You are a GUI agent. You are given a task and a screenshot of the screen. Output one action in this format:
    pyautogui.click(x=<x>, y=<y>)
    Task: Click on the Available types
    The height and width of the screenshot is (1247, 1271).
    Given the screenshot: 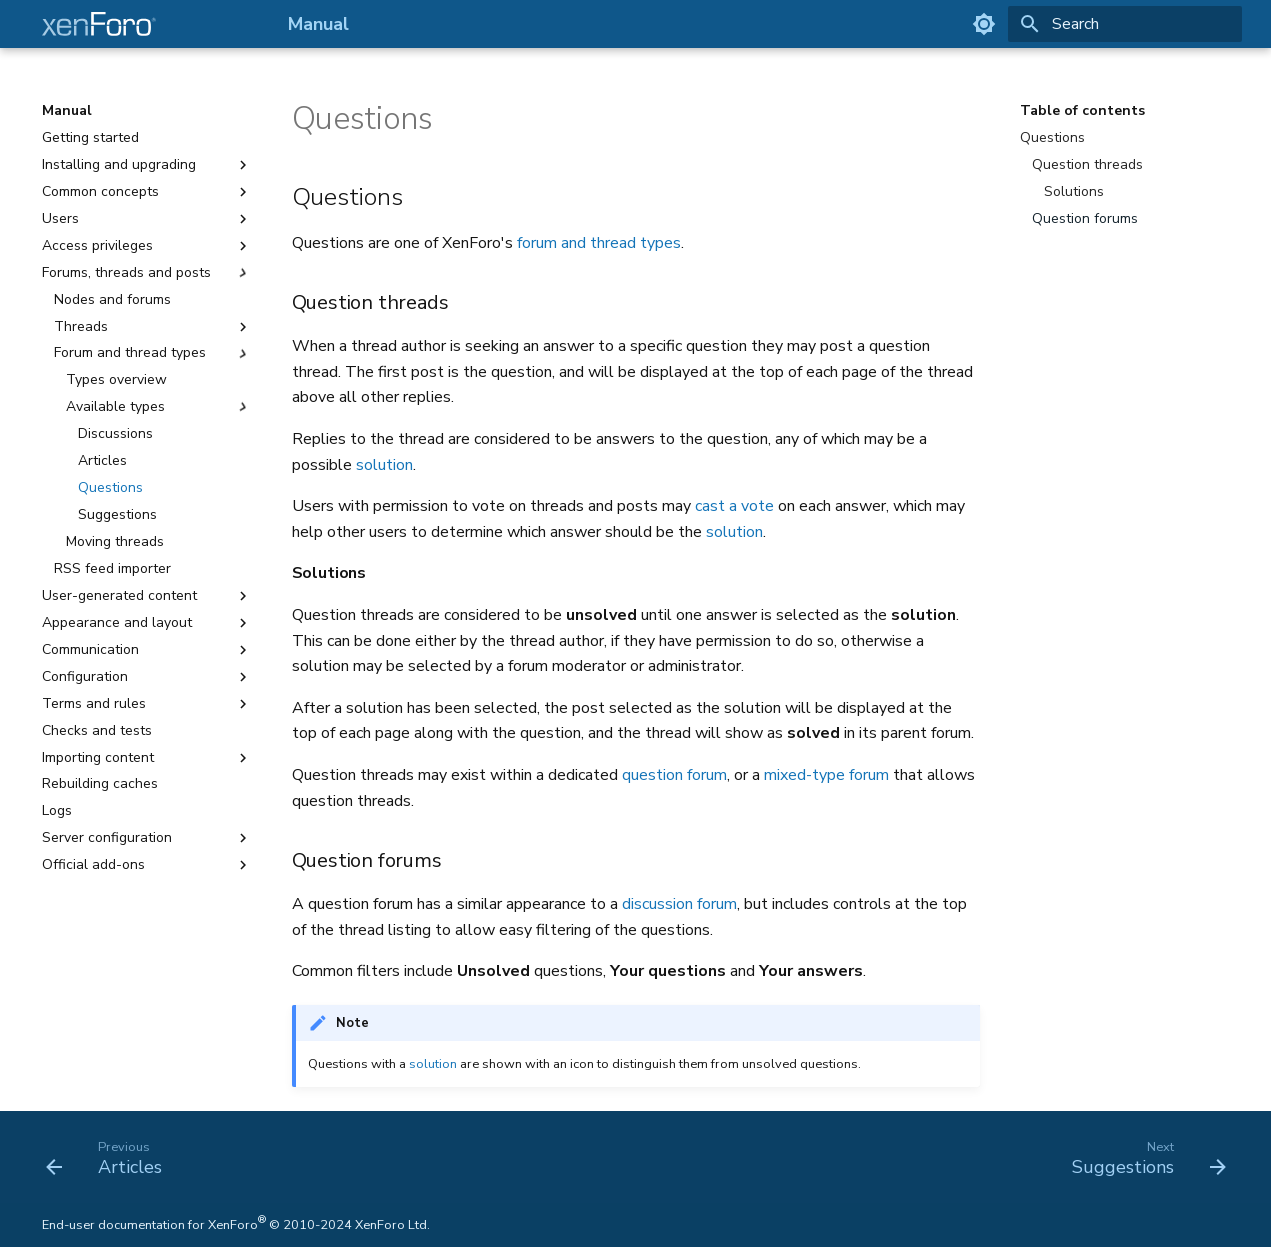 What is the action you would take?
    pyautogui.click(x=159, y=407)
    